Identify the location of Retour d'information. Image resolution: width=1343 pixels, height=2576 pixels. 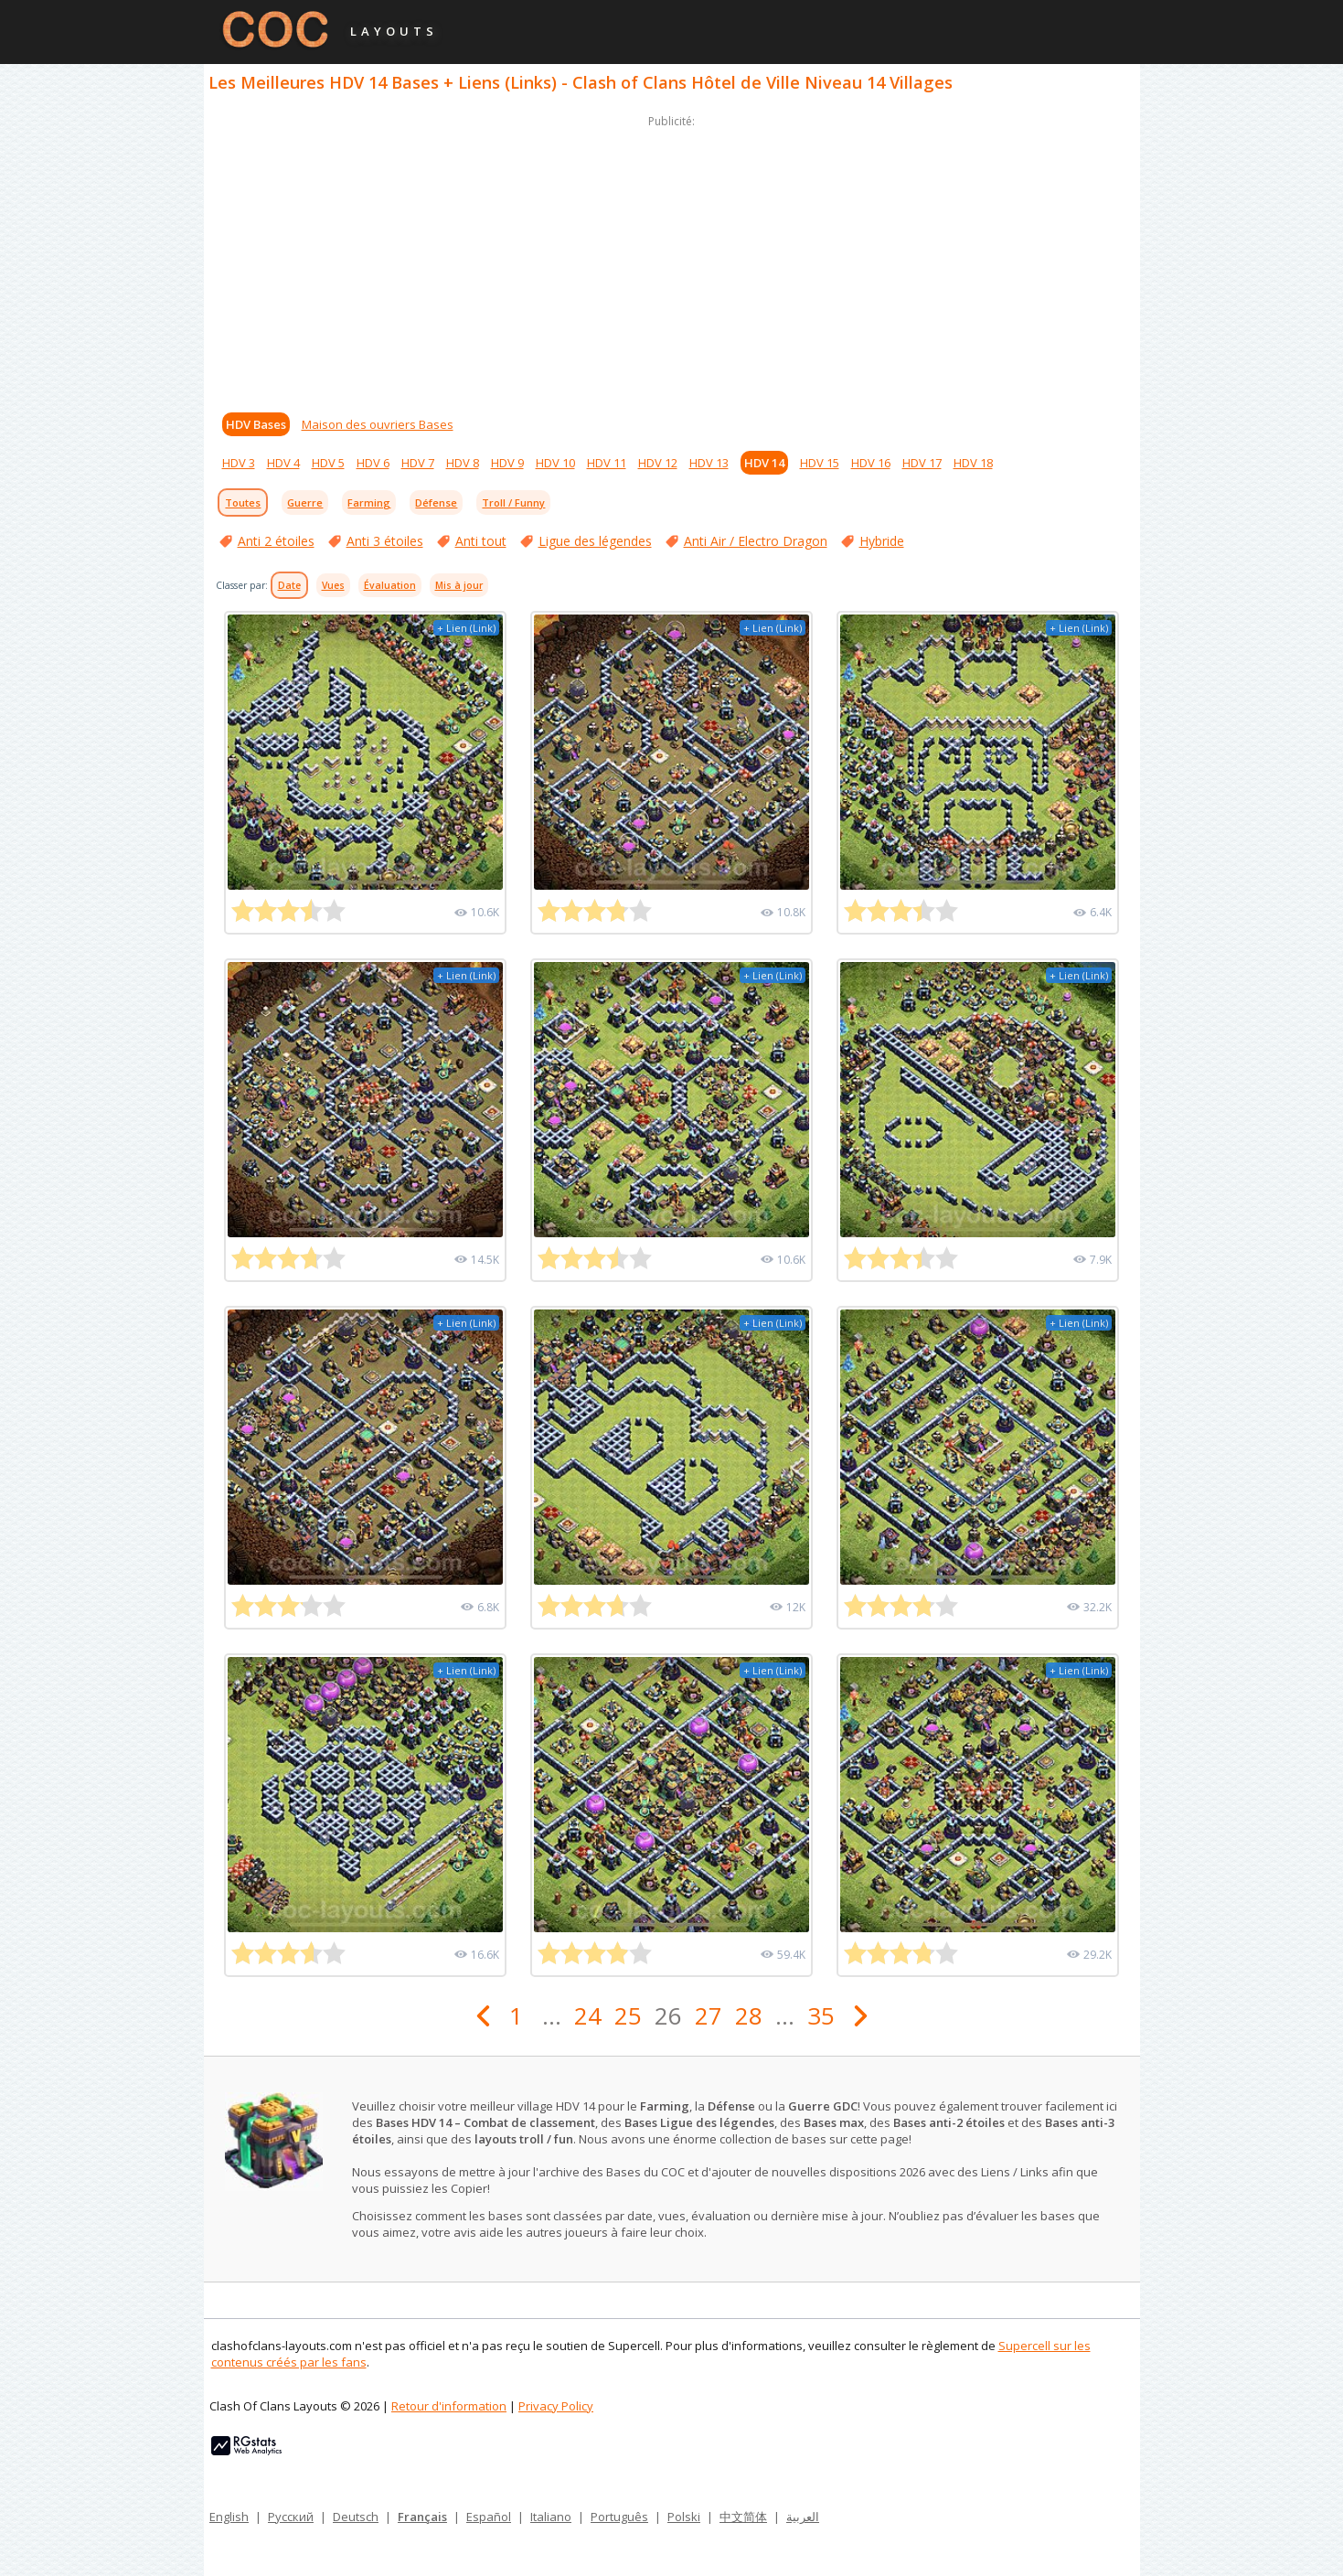
(448, 2406).